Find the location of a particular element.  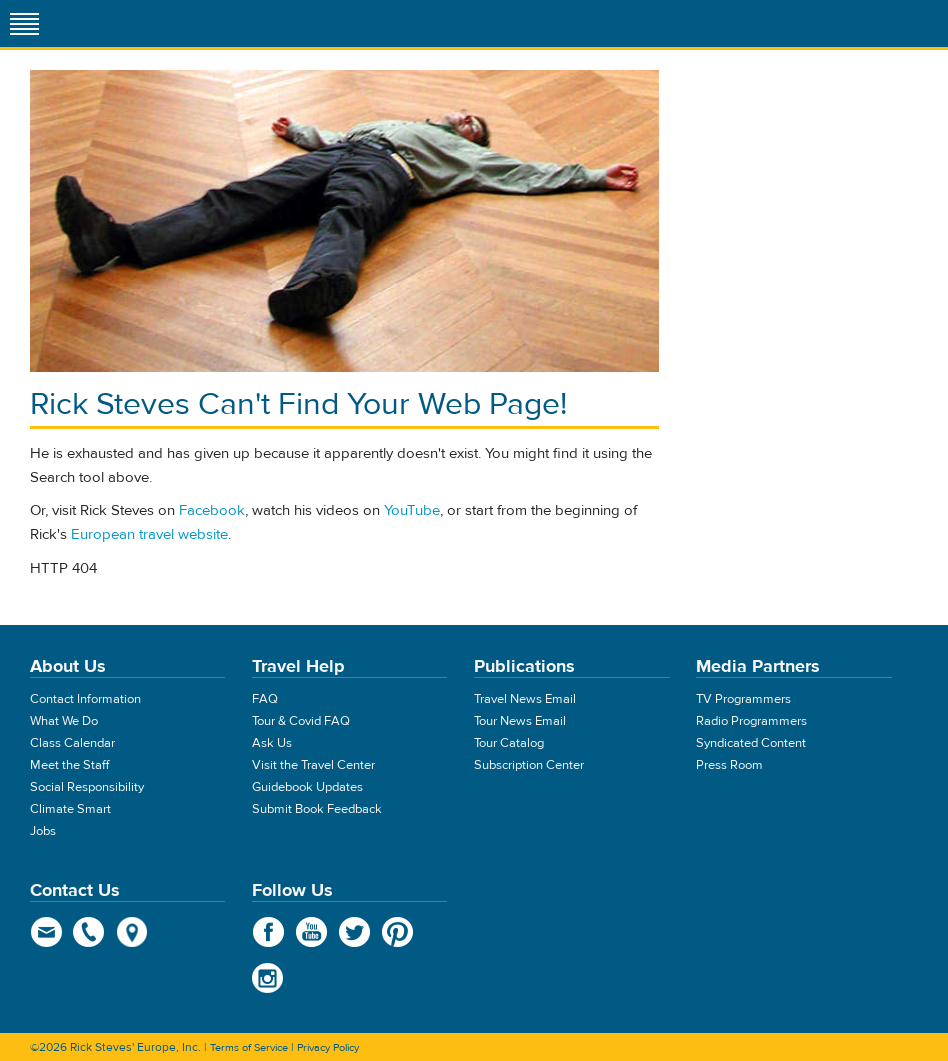

Subscription Center is located at coordinates (529, 765).